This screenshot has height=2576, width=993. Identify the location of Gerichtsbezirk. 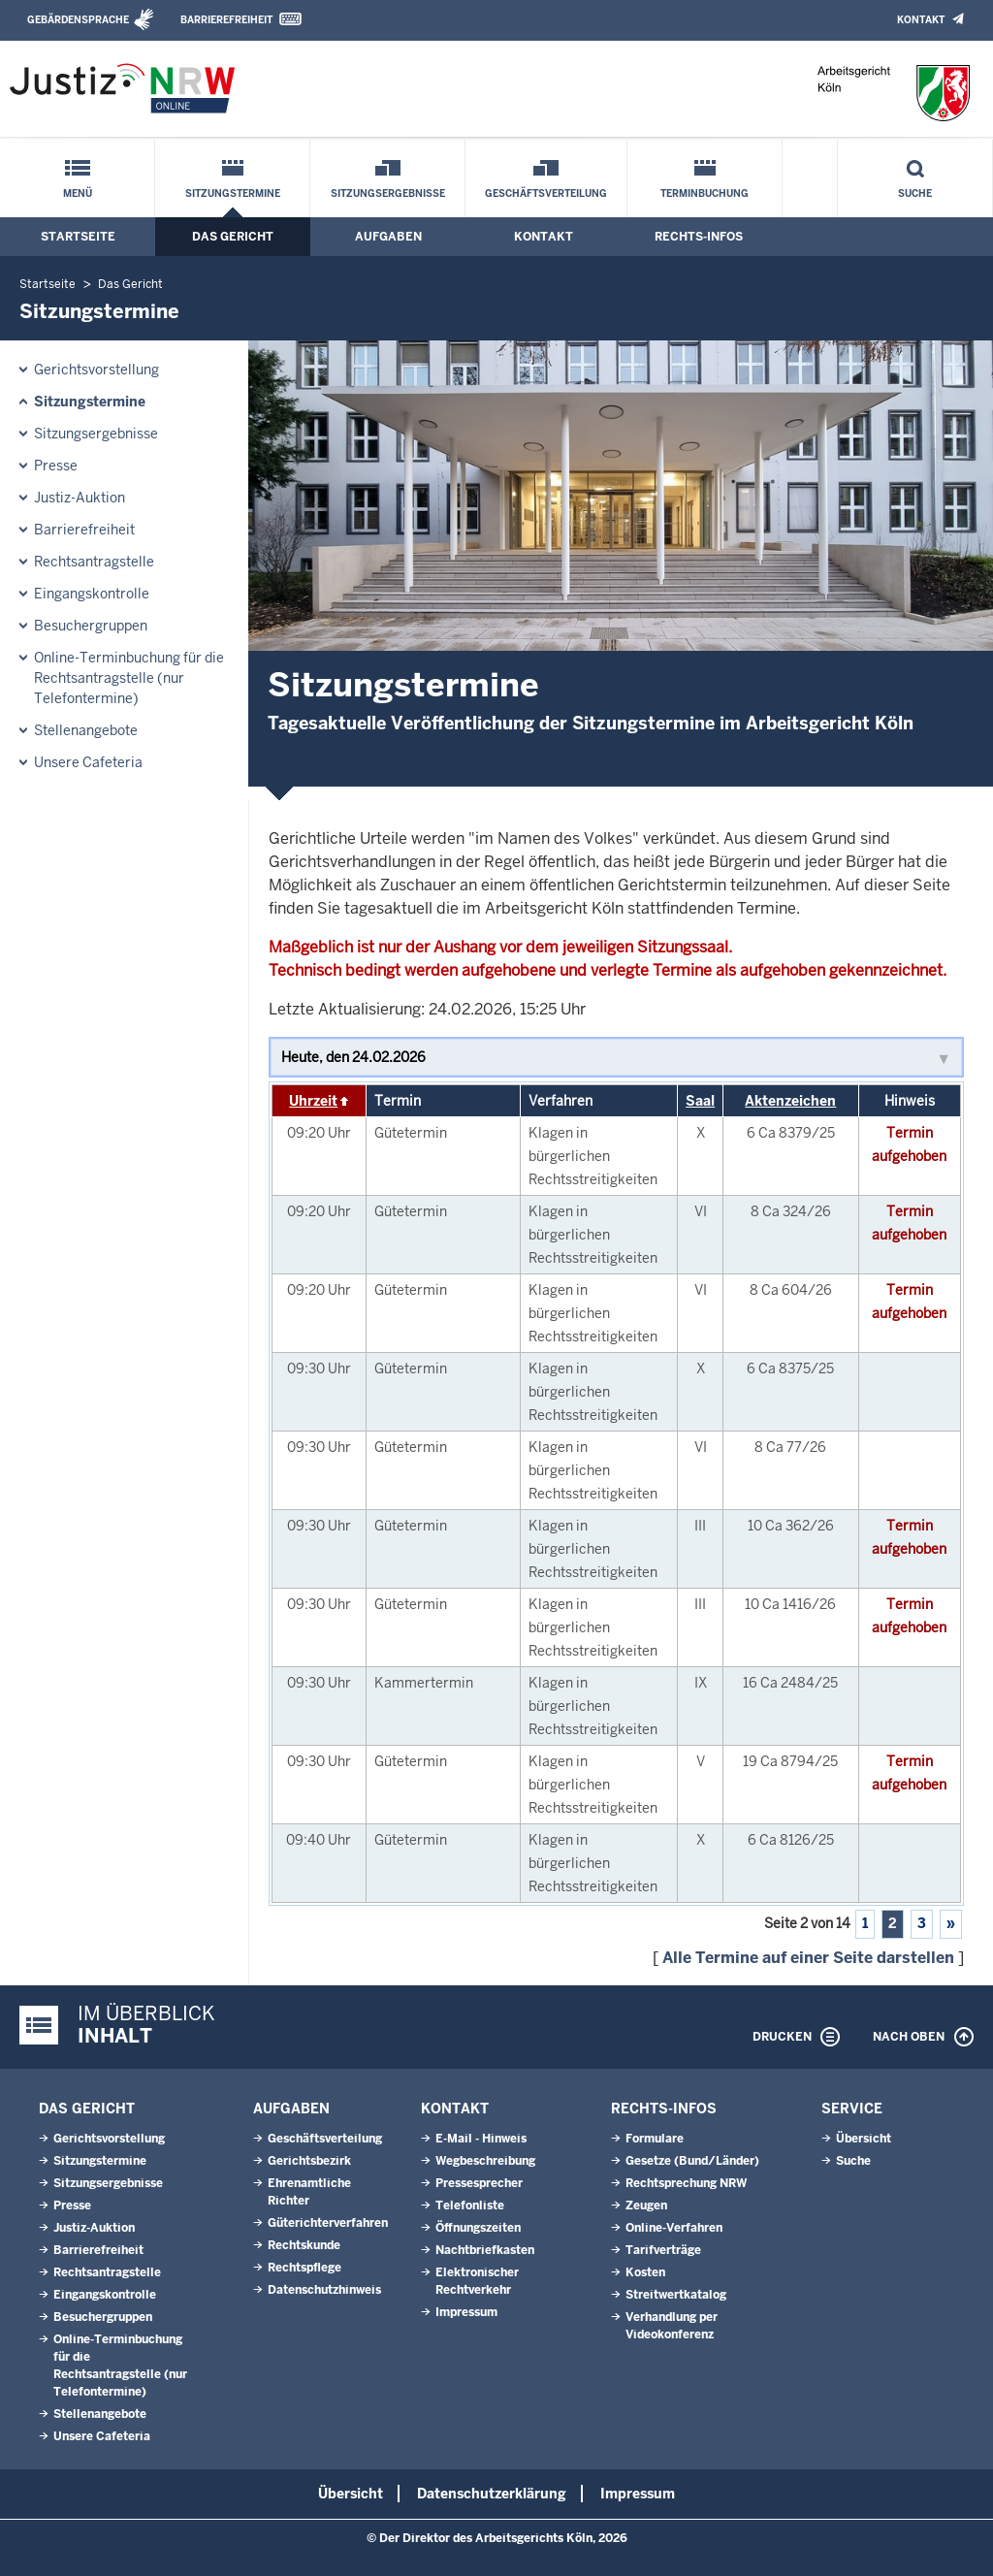
(309, 2161).